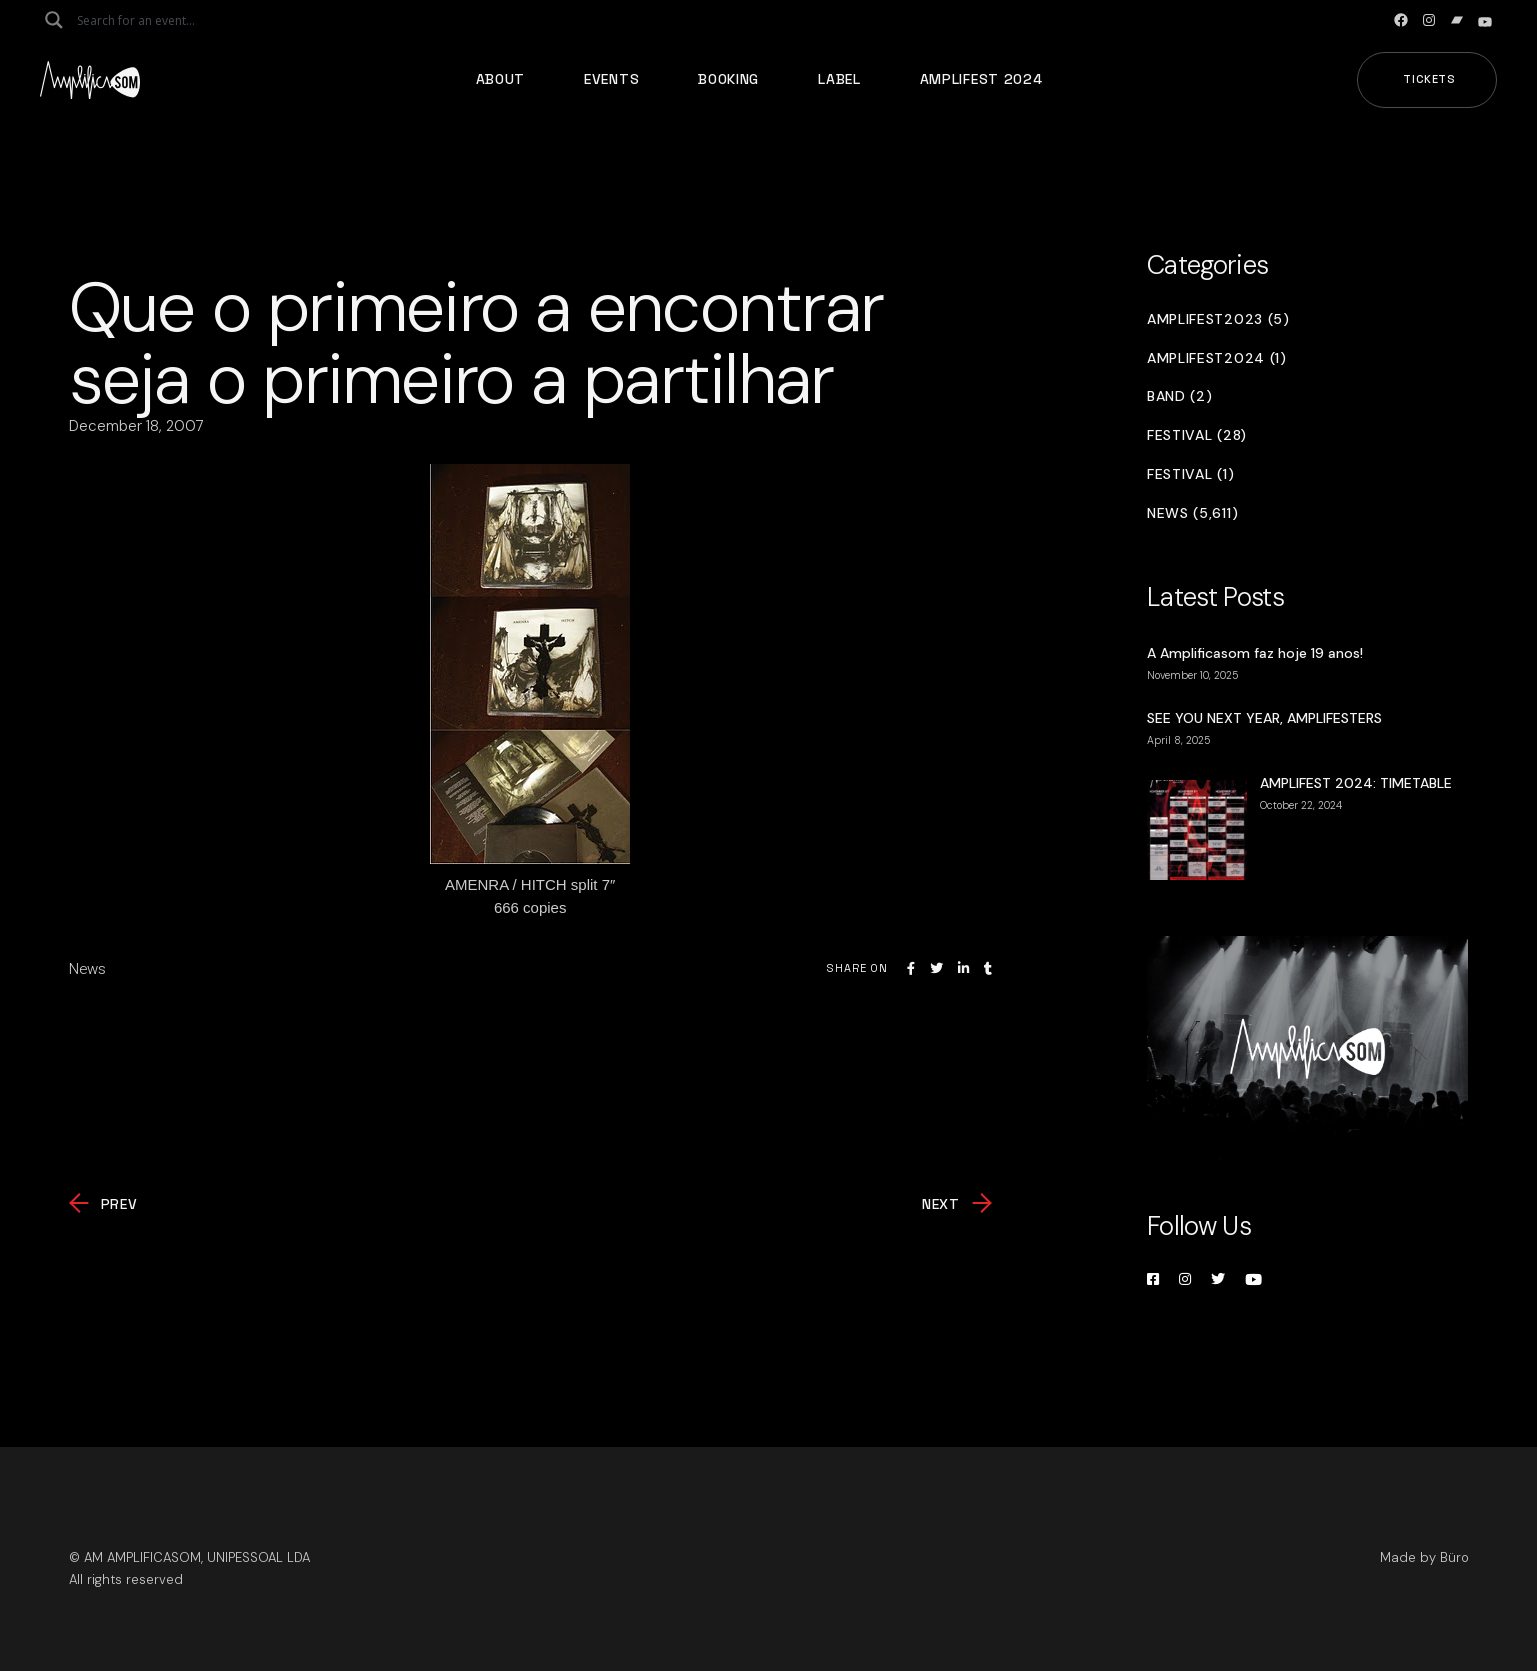  I want to click on Festival (1), so click(1190, 474).